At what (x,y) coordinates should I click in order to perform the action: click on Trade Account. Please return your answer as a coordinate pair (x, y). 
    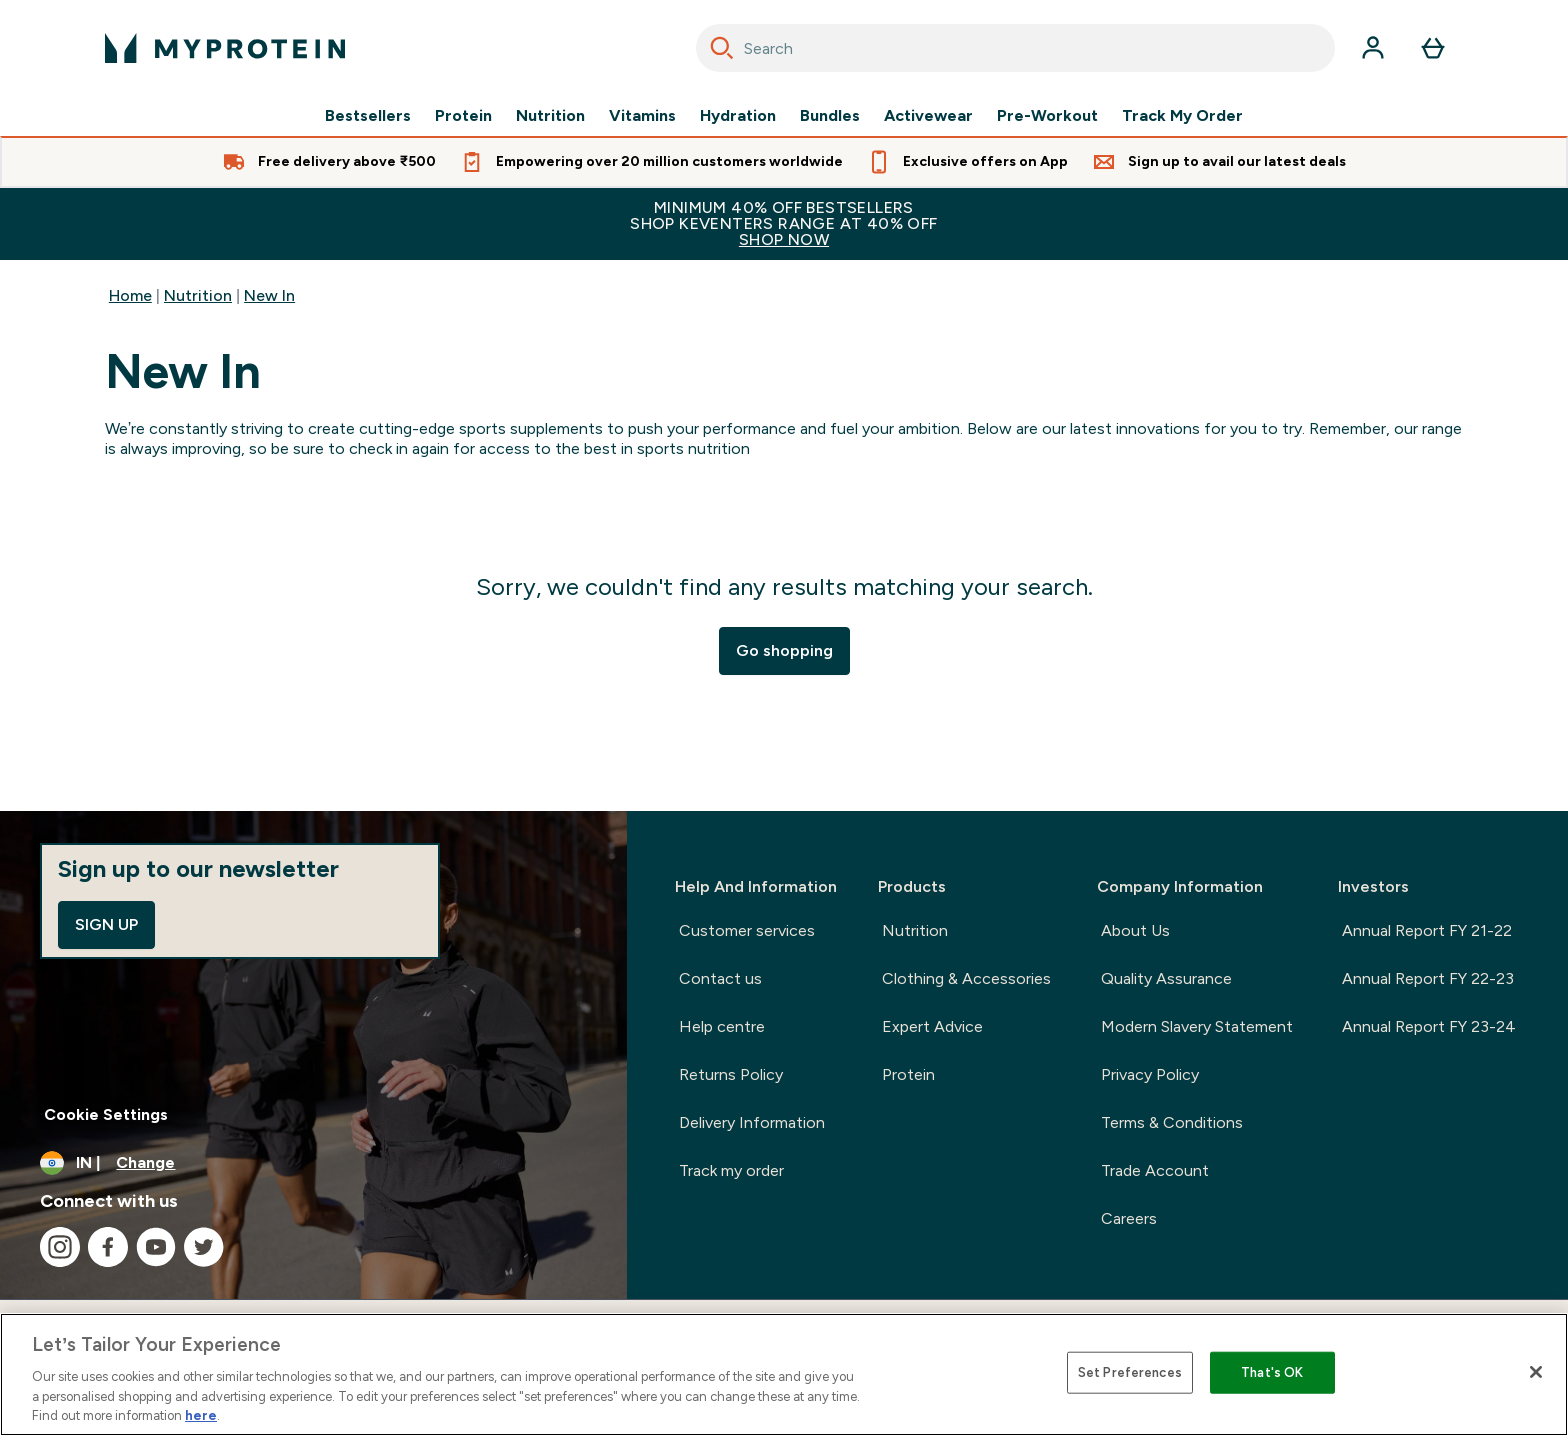
    Looking at the image, I should click on (1155, 1170).